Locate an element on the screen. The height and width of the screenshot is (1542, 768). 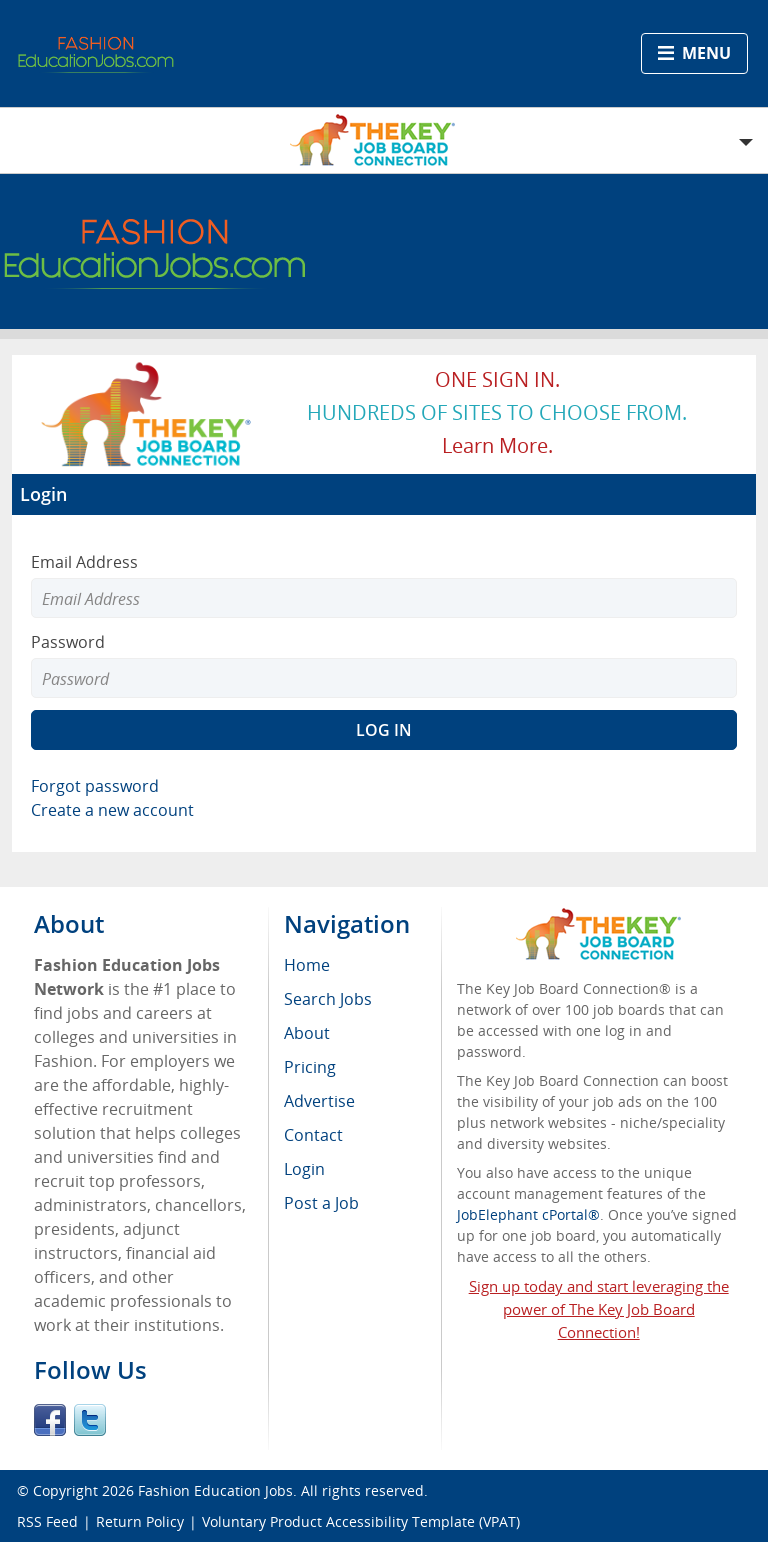
Sign up today and start leveraging the power of The Key Job Board Connection! is located at coordinates (599, 1309).